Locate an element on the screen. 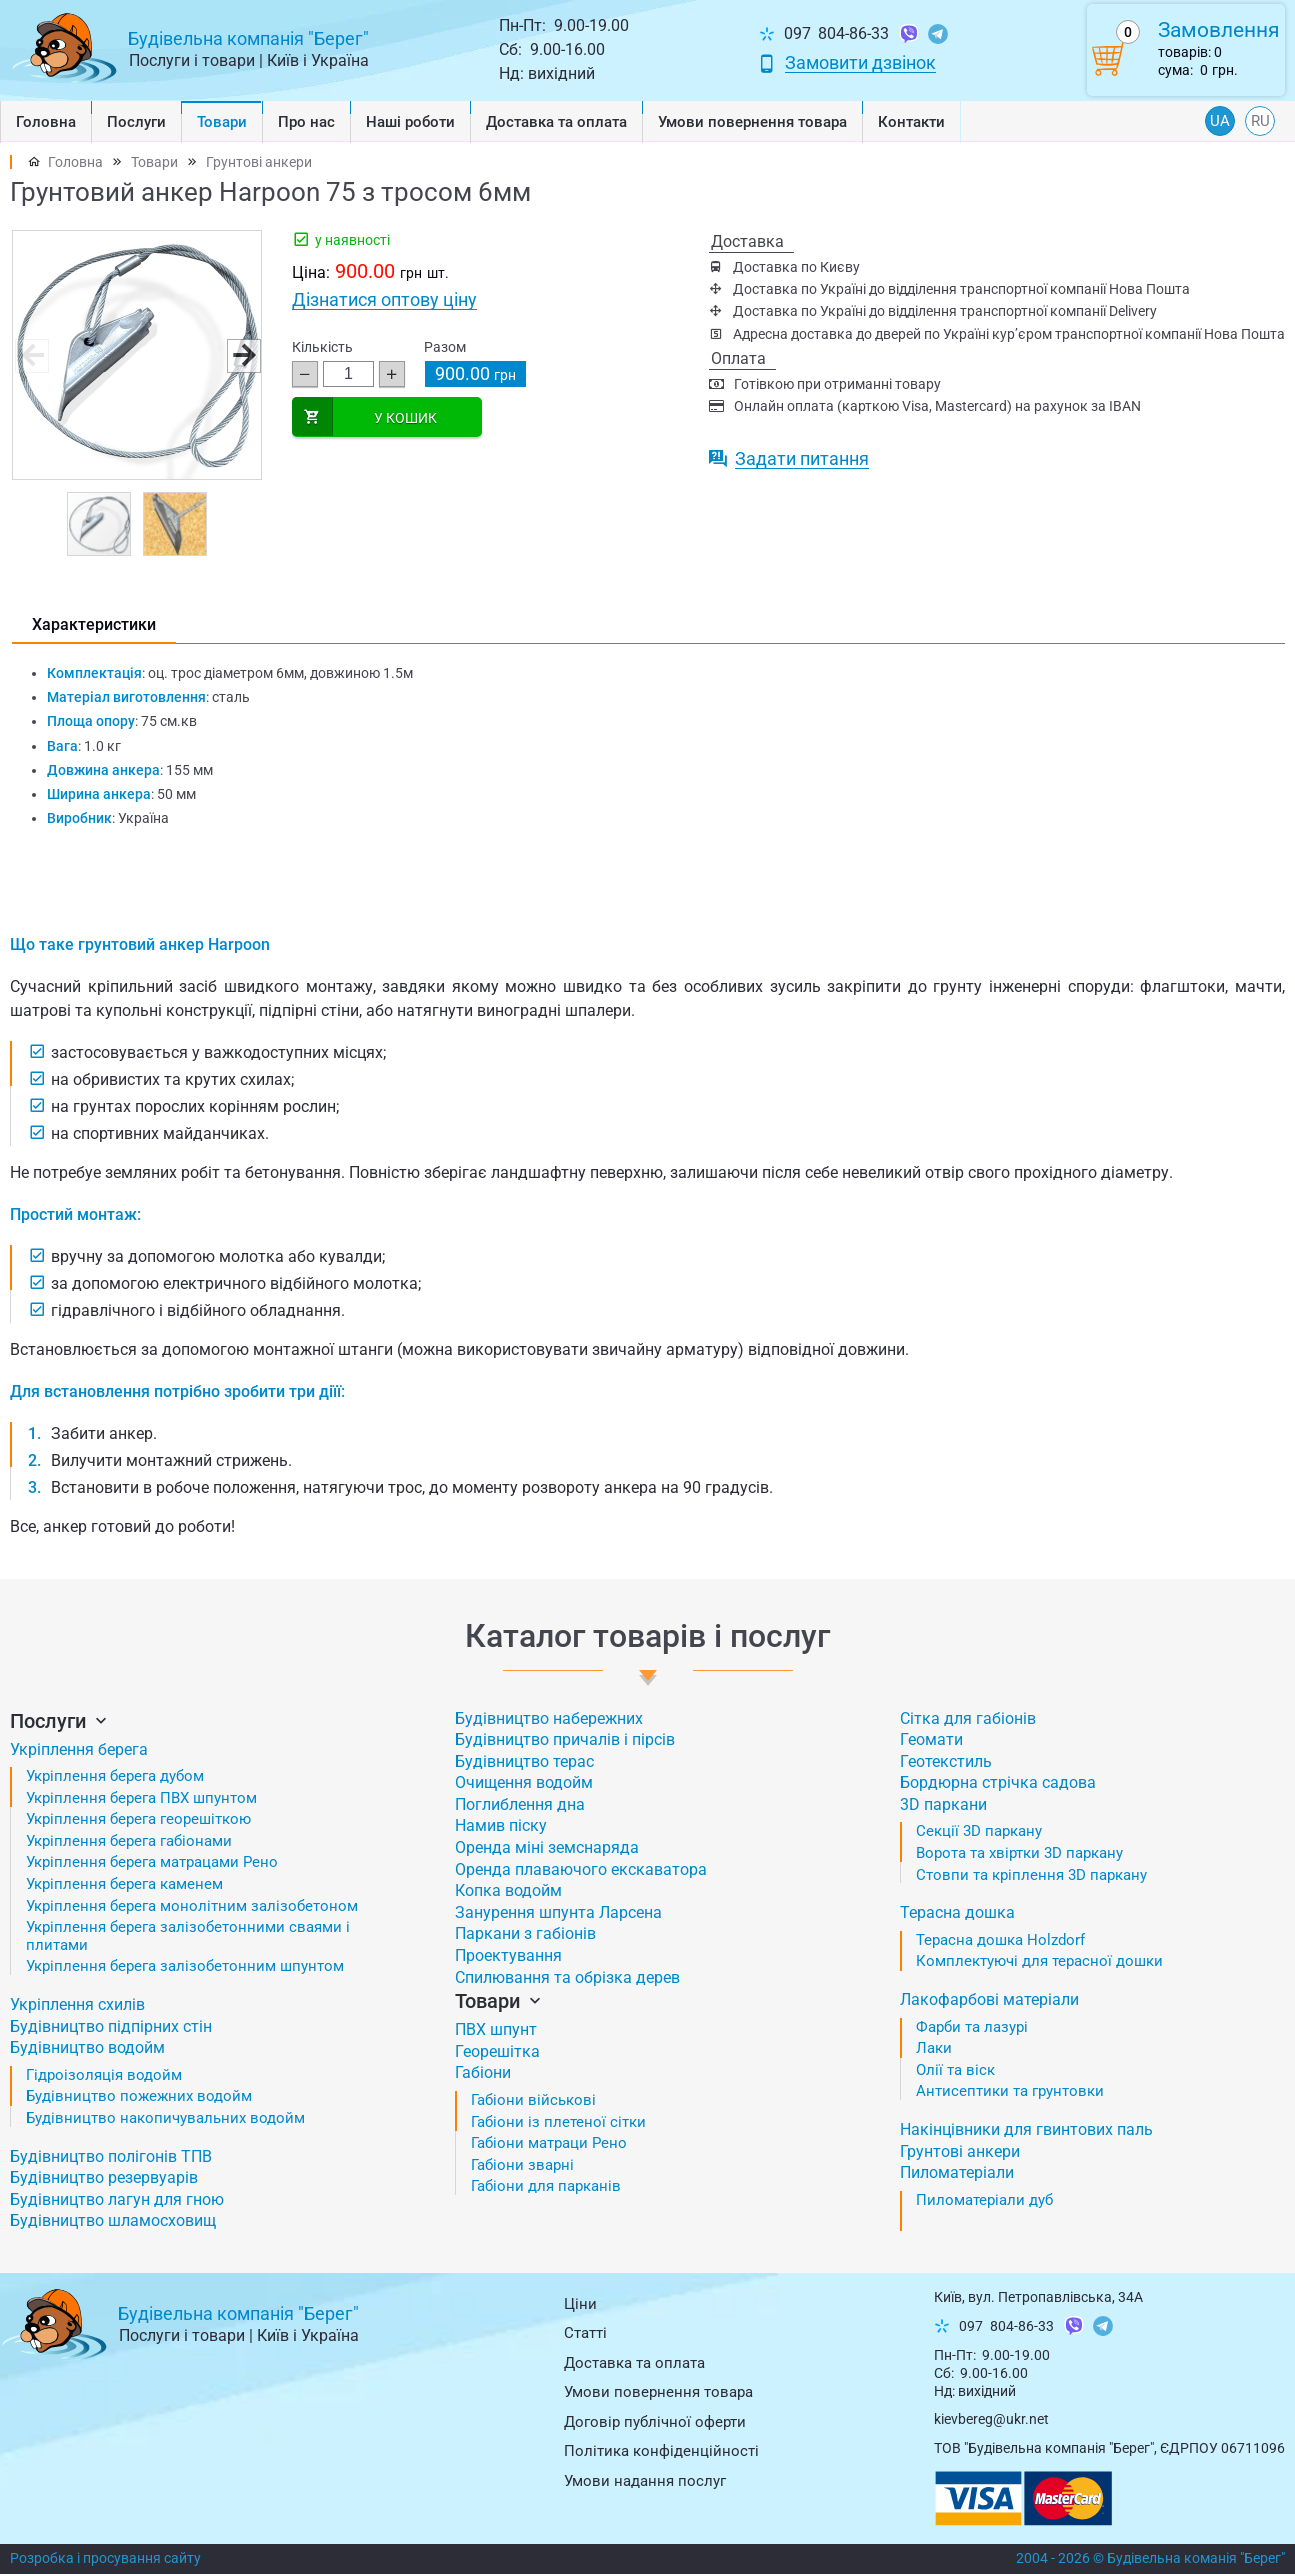 The width and height of the screenshot is (1295, 2574). Олії та віск is located at coordinates (955, 2070).